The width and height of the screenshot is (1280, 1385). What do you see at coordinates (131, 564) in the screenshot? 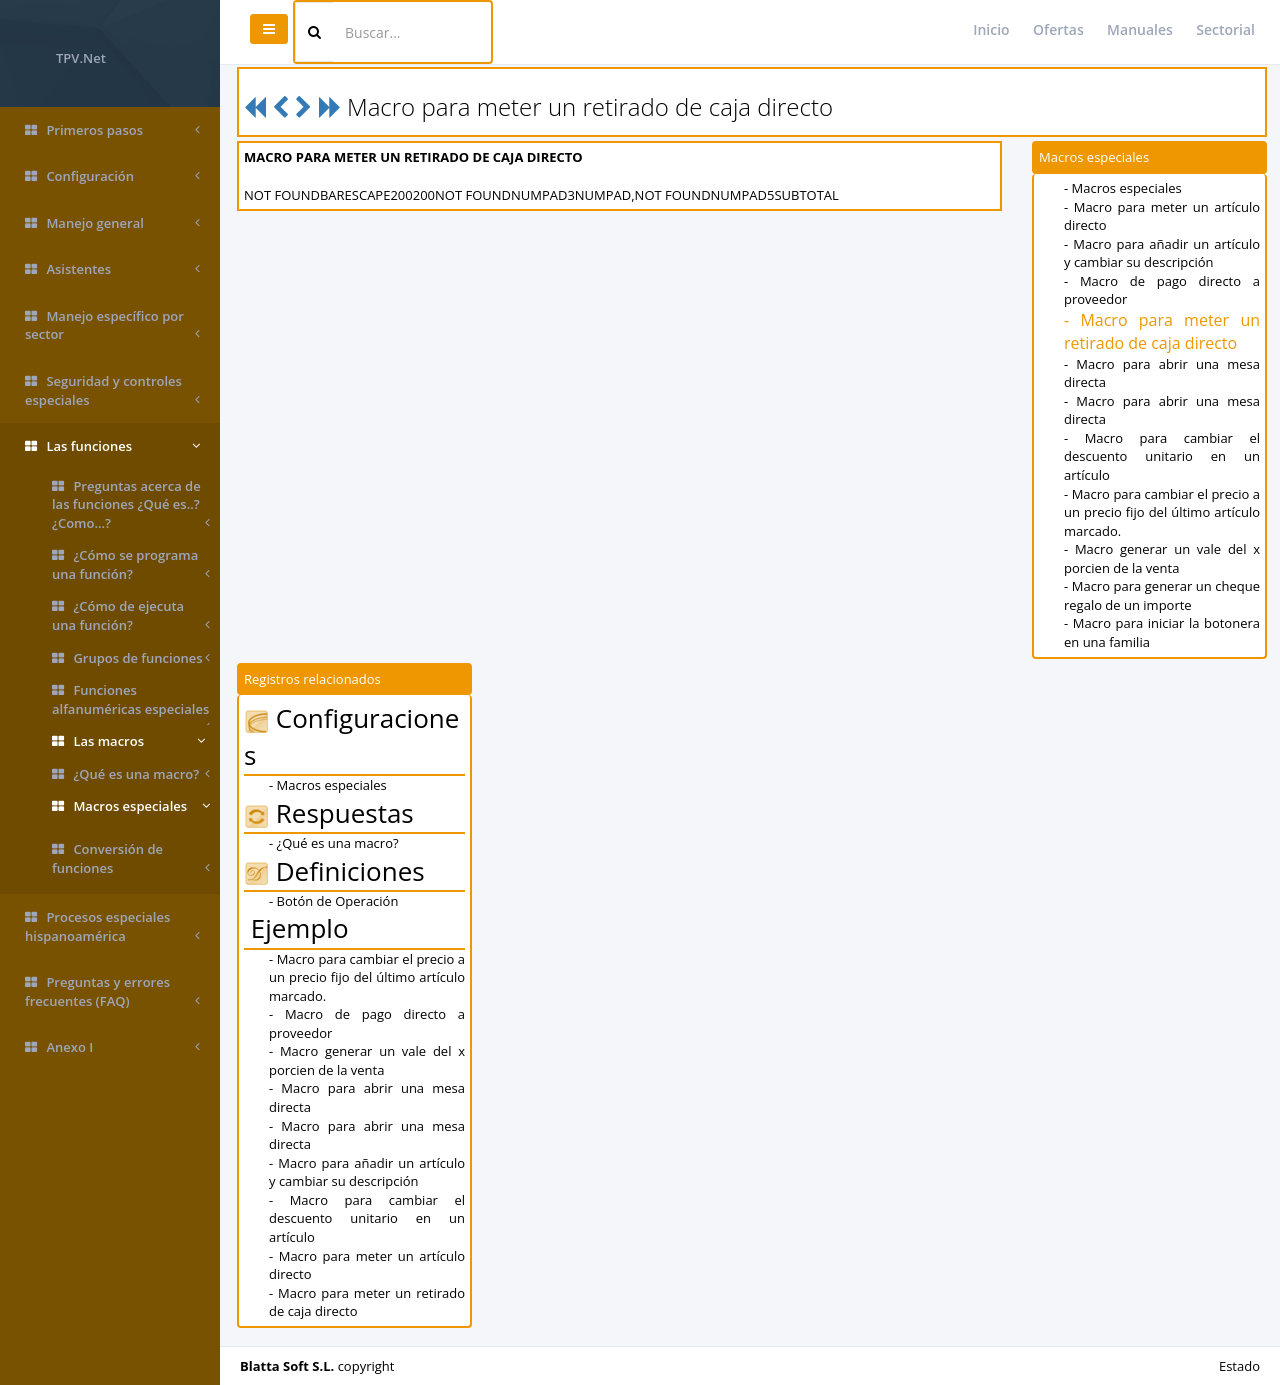
I see `¿Cómo se programa una función?` at bounding box center [131, 564].